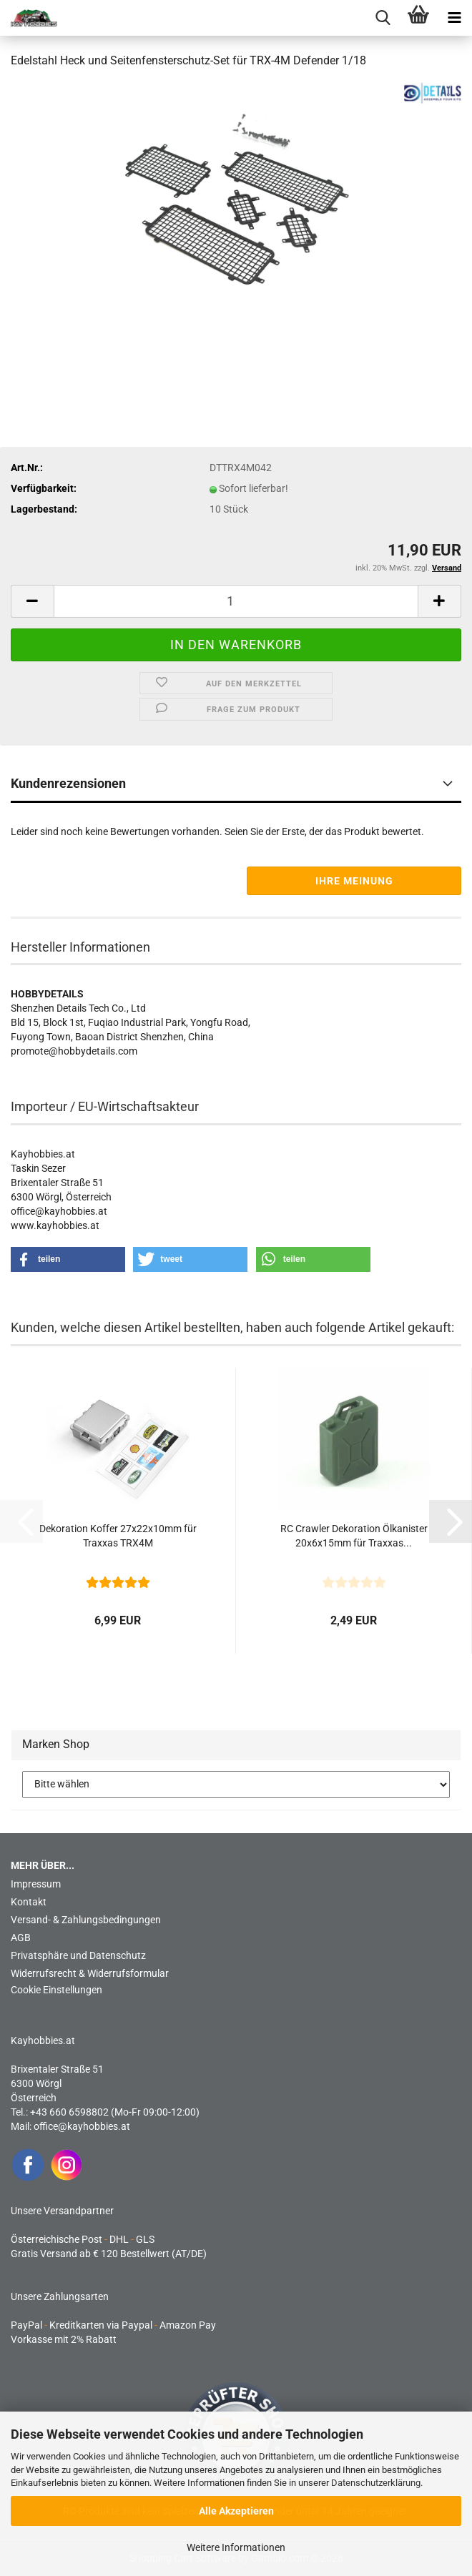  I want to click on office@kayhobbies.at, so click(82, 2126).